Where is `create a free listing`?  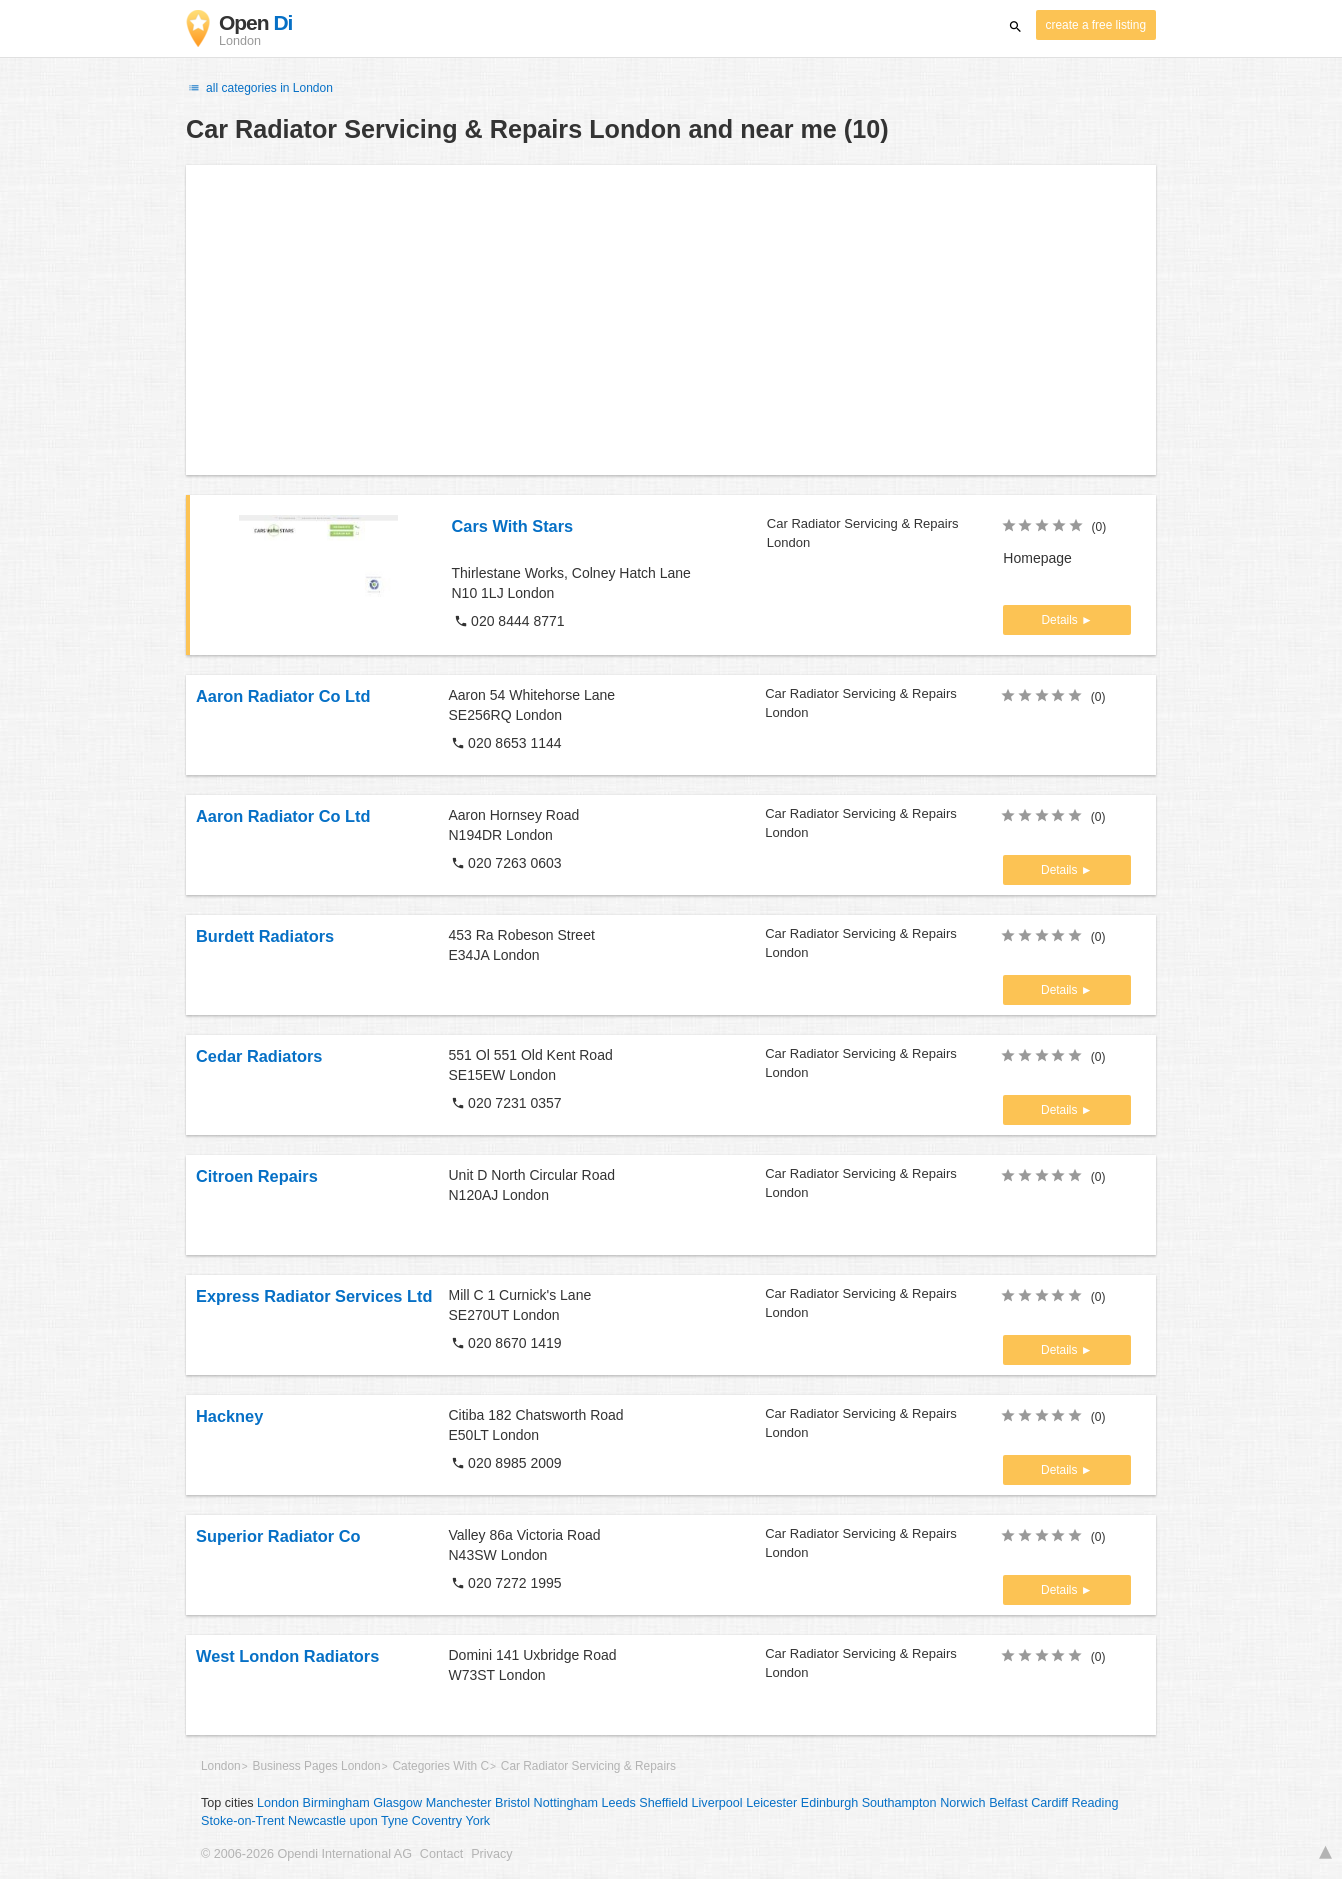 create a free listing is located at coordinates (1096, 25).